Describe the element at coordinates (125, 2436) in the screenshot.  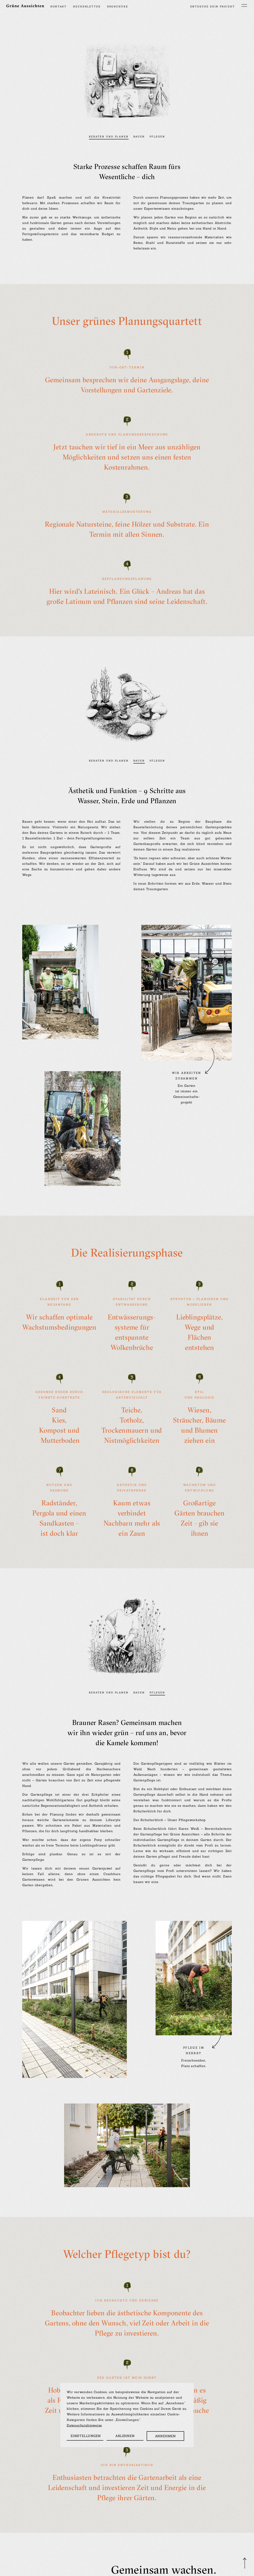
I see `Ablehnen [button]` at that location.